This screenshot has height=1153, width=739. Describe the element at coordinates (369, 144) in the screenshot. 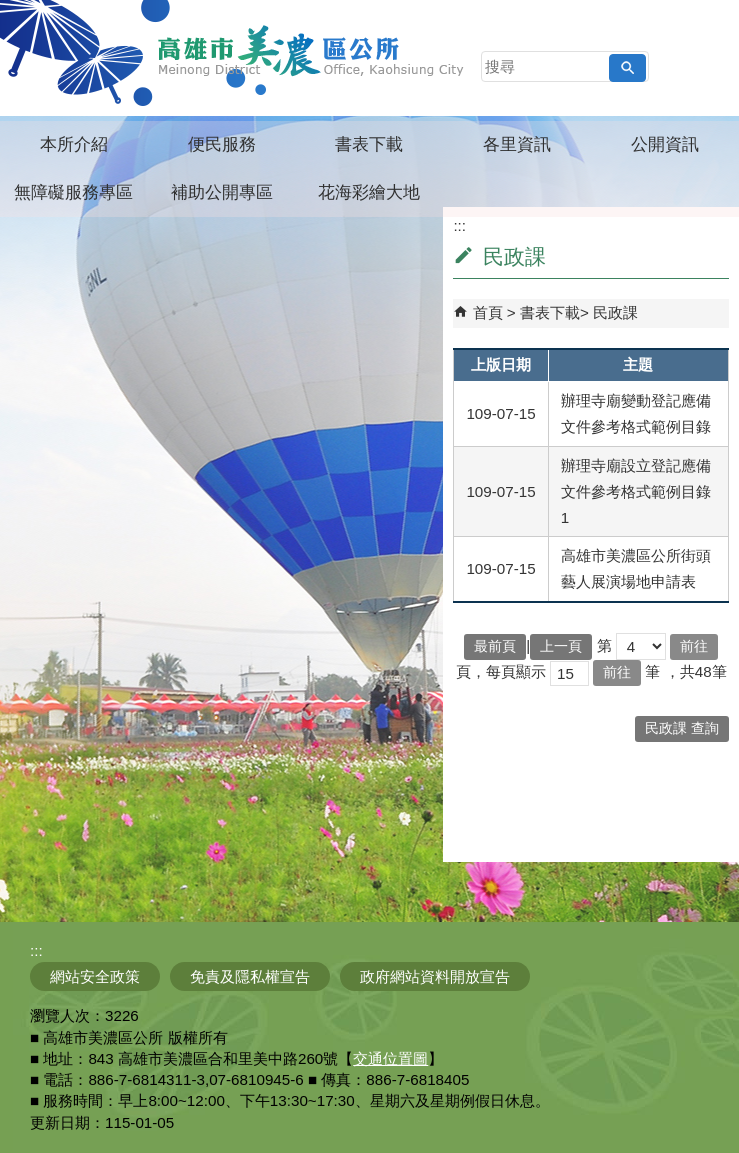

I see `書表下載` at that location.